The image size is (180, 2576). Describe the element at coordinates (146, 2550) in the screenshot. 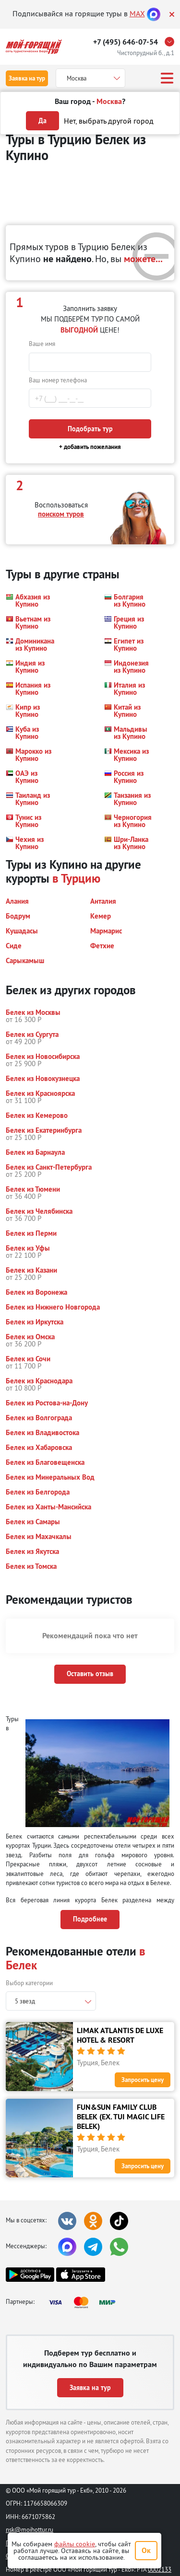

I see `Ок` at that location.